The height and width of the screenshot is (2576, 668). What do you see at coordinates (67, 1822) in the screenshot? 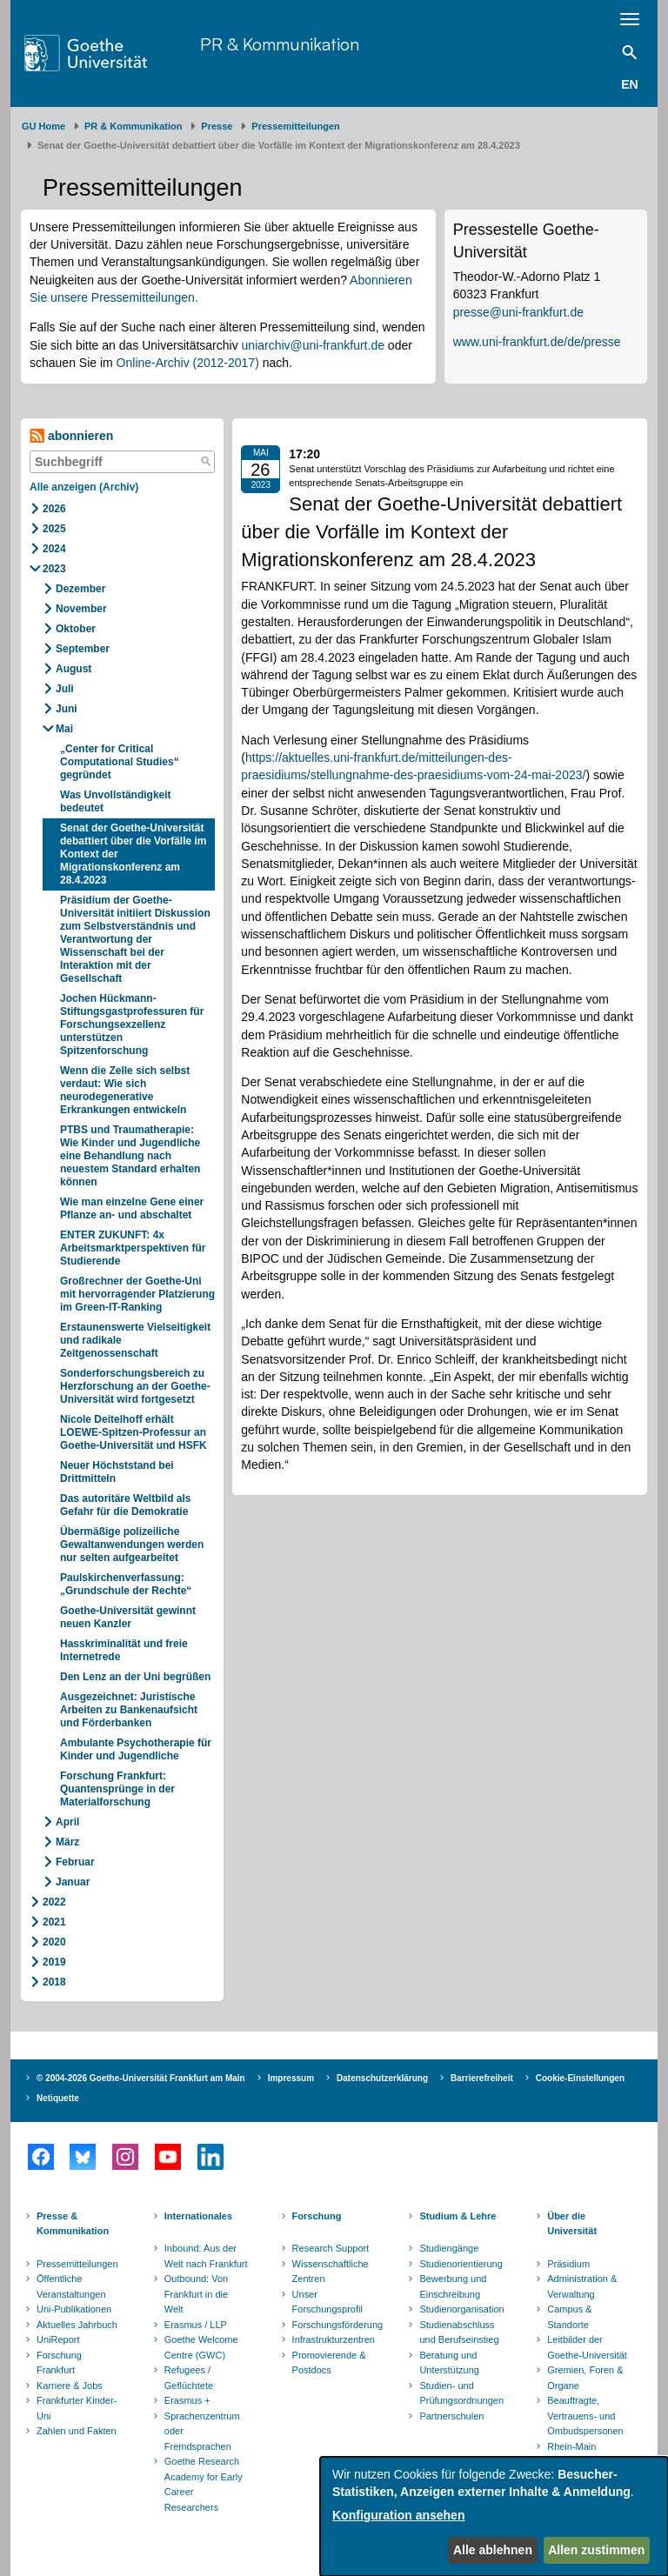
I see `April` at bounding box center [67, 1822].